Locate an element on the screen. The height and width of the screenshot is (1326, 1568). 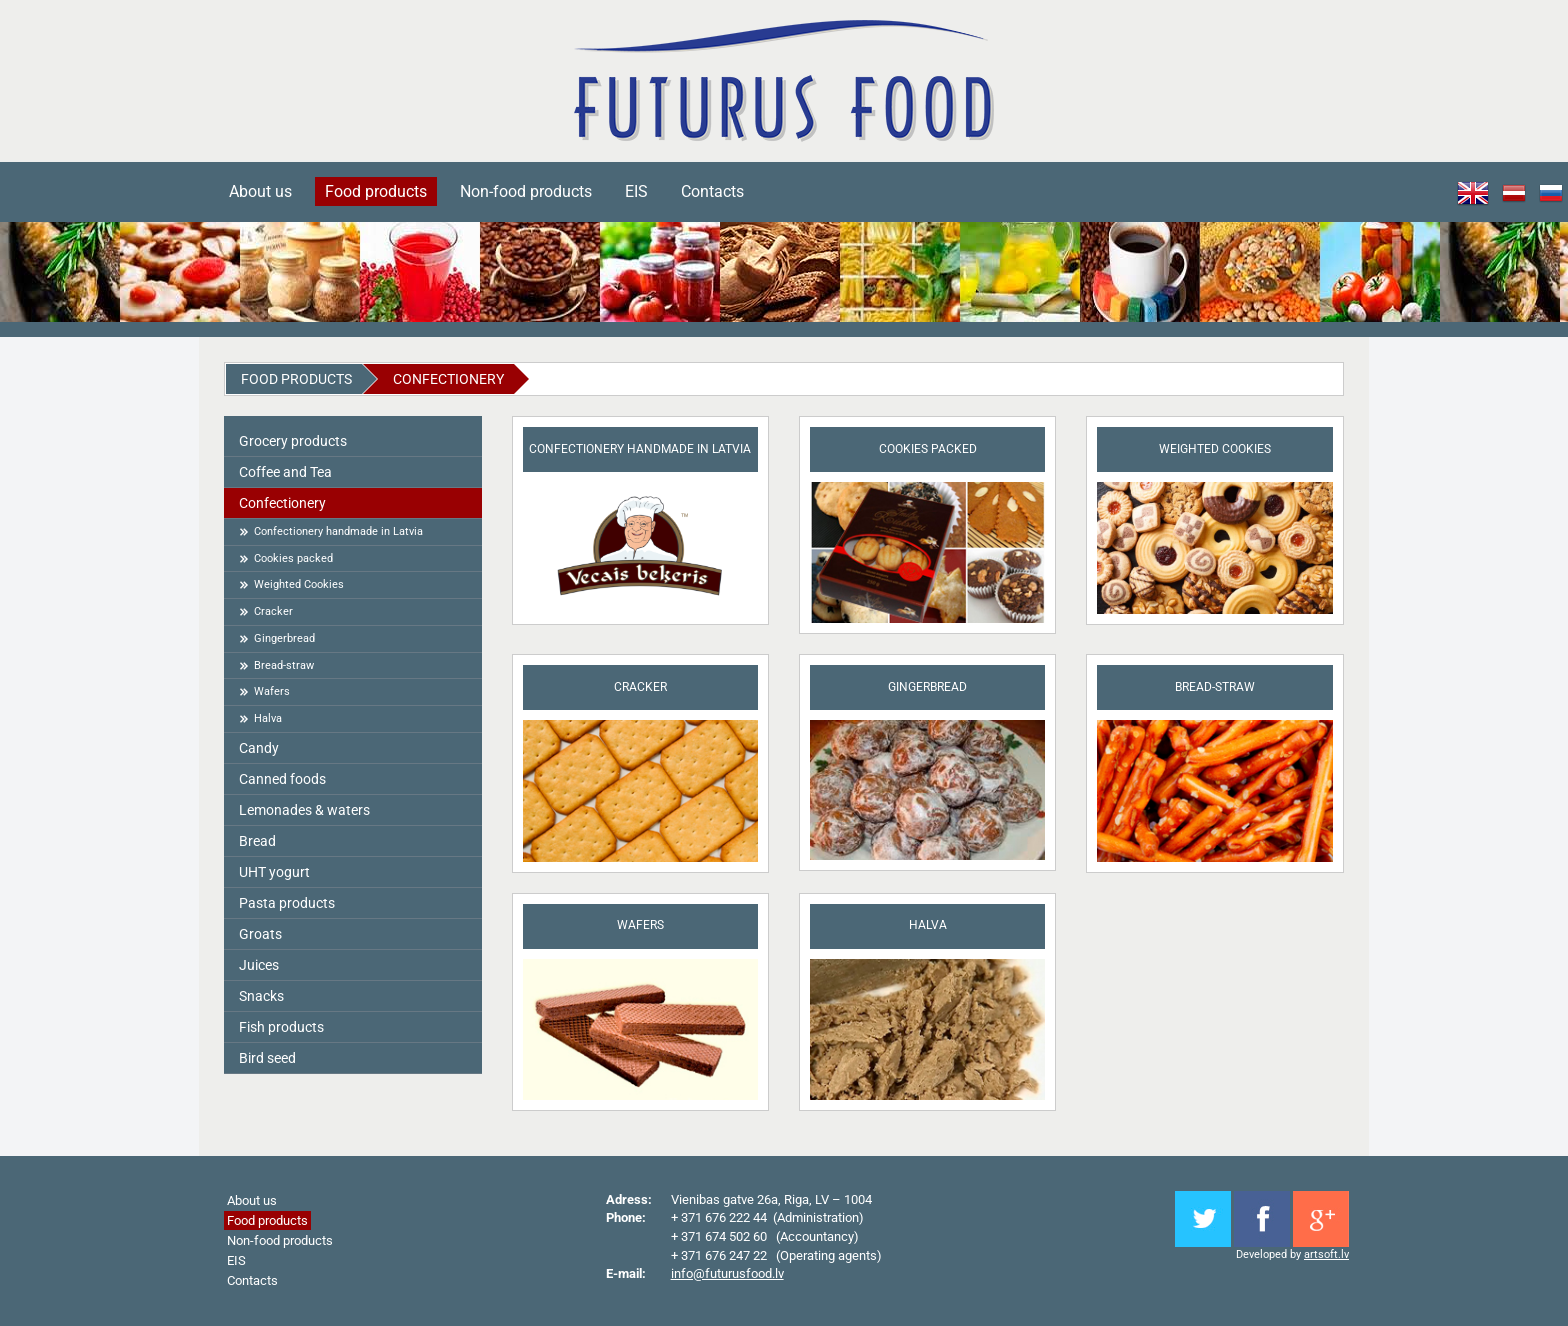
About us is located at coordinates (260, 191).